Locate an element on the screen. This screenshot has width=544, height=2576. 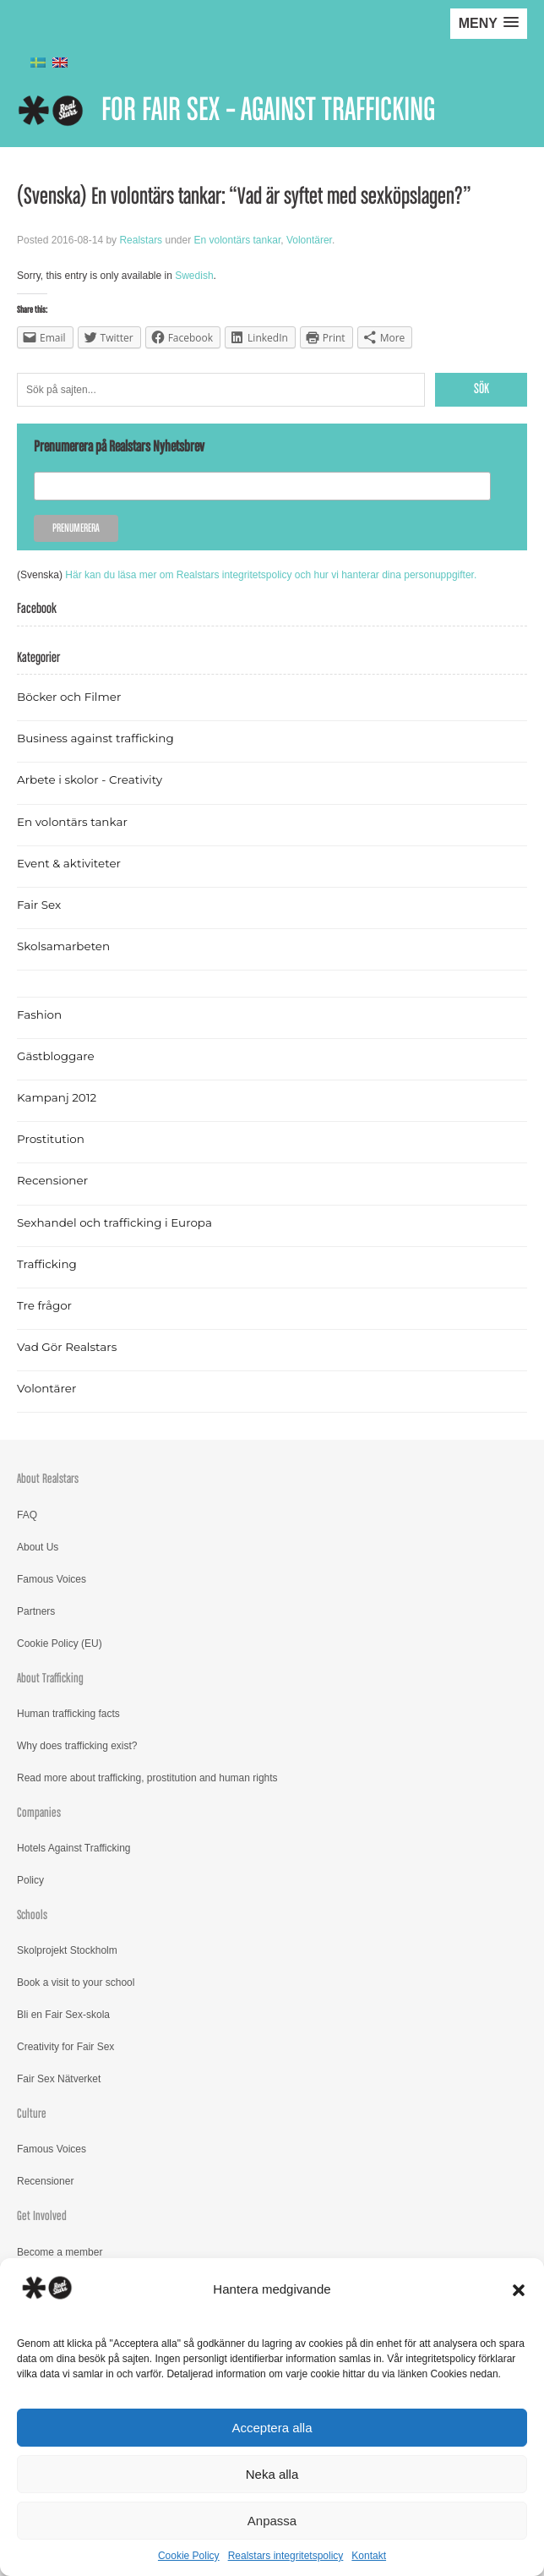
Anpassa is located at coordinates (272, 2520).